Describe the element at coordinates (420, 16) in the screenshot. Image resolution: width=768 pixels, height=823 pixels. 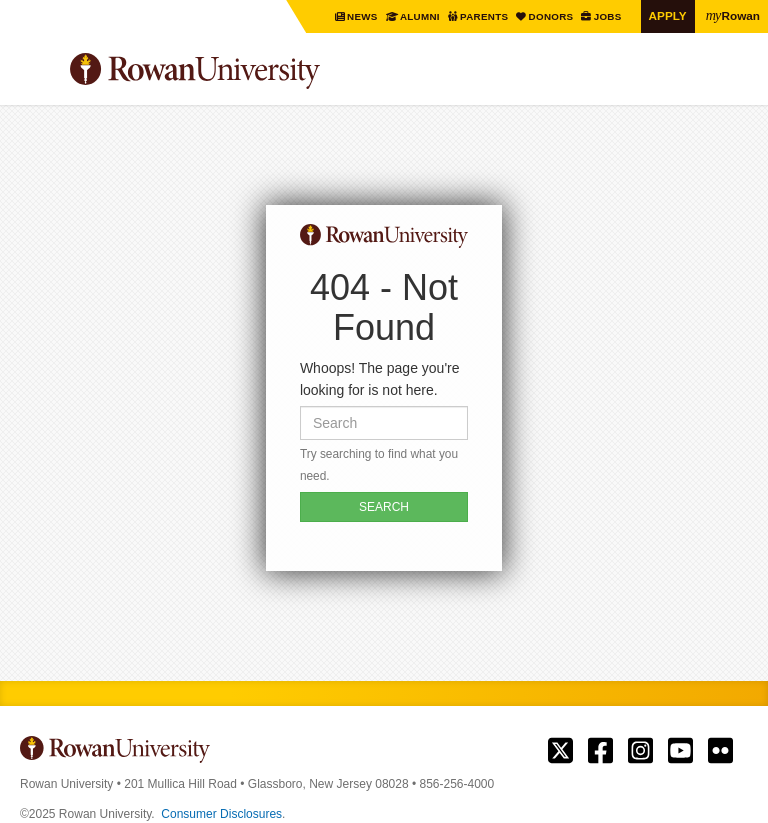
I see `Alumni` at that location.